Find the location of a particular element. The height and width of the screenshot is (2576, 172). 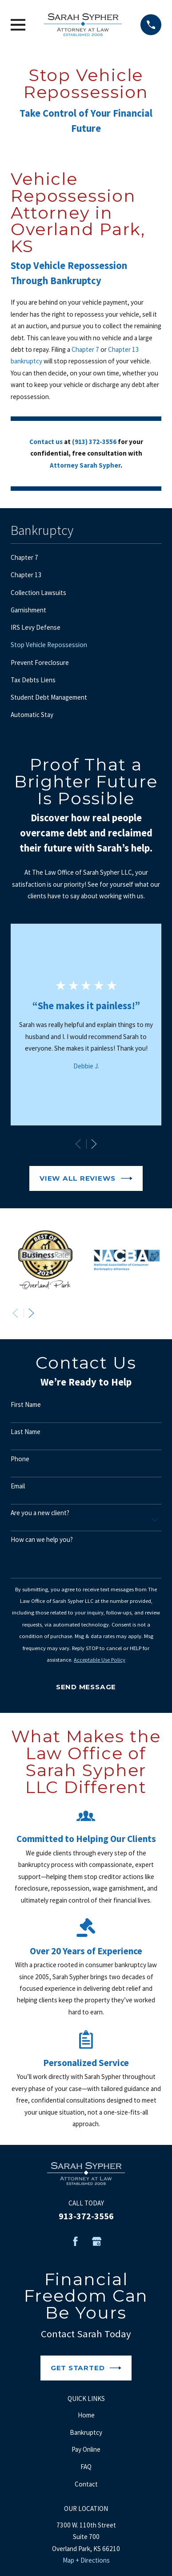

FAQ is located at coordinates (86, 2466).